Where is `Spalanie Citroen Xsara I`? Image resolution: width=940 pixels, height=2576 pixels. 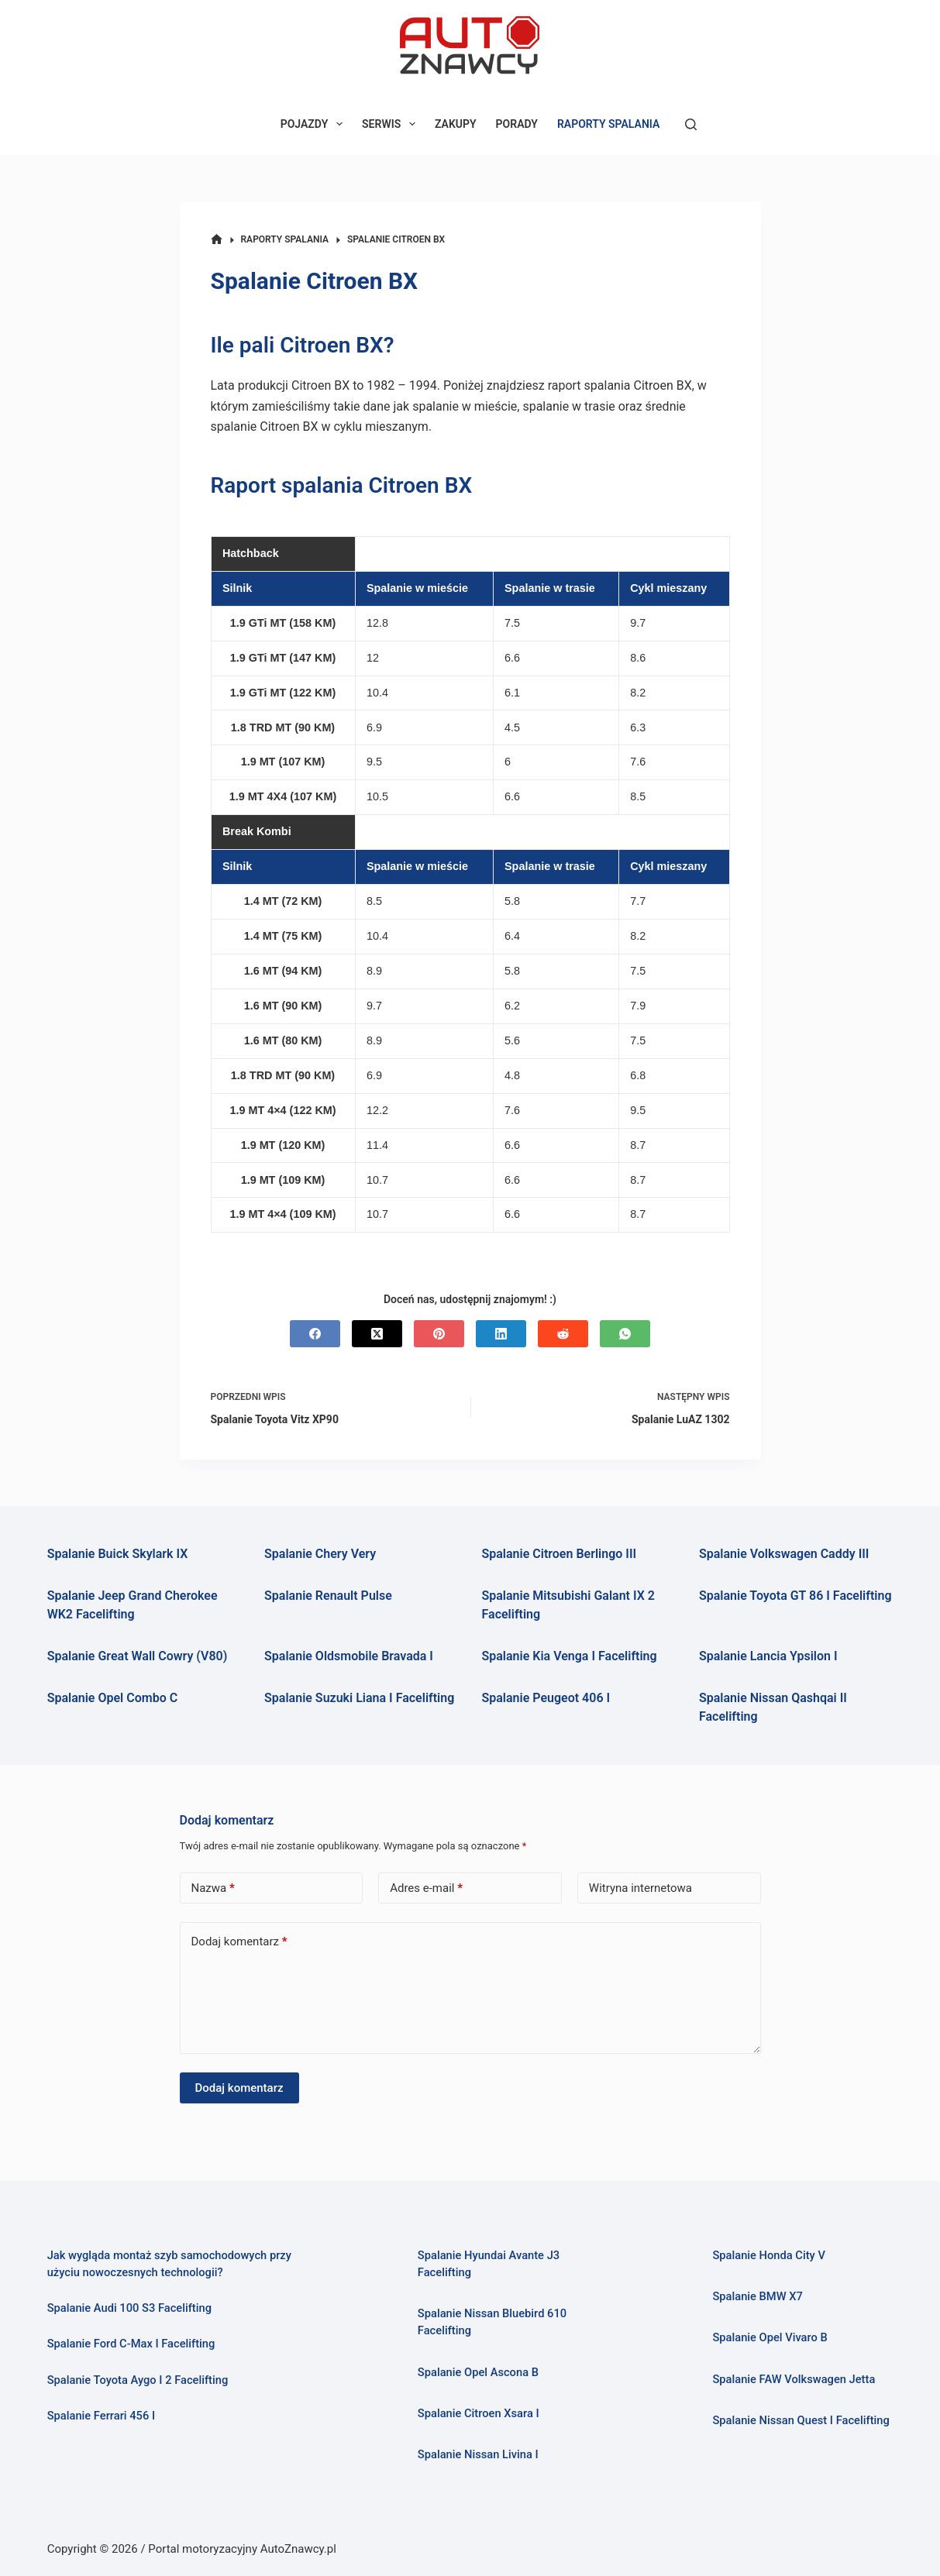
Spalanie Citroen Xsara I is located at coordinates (478, 2413).